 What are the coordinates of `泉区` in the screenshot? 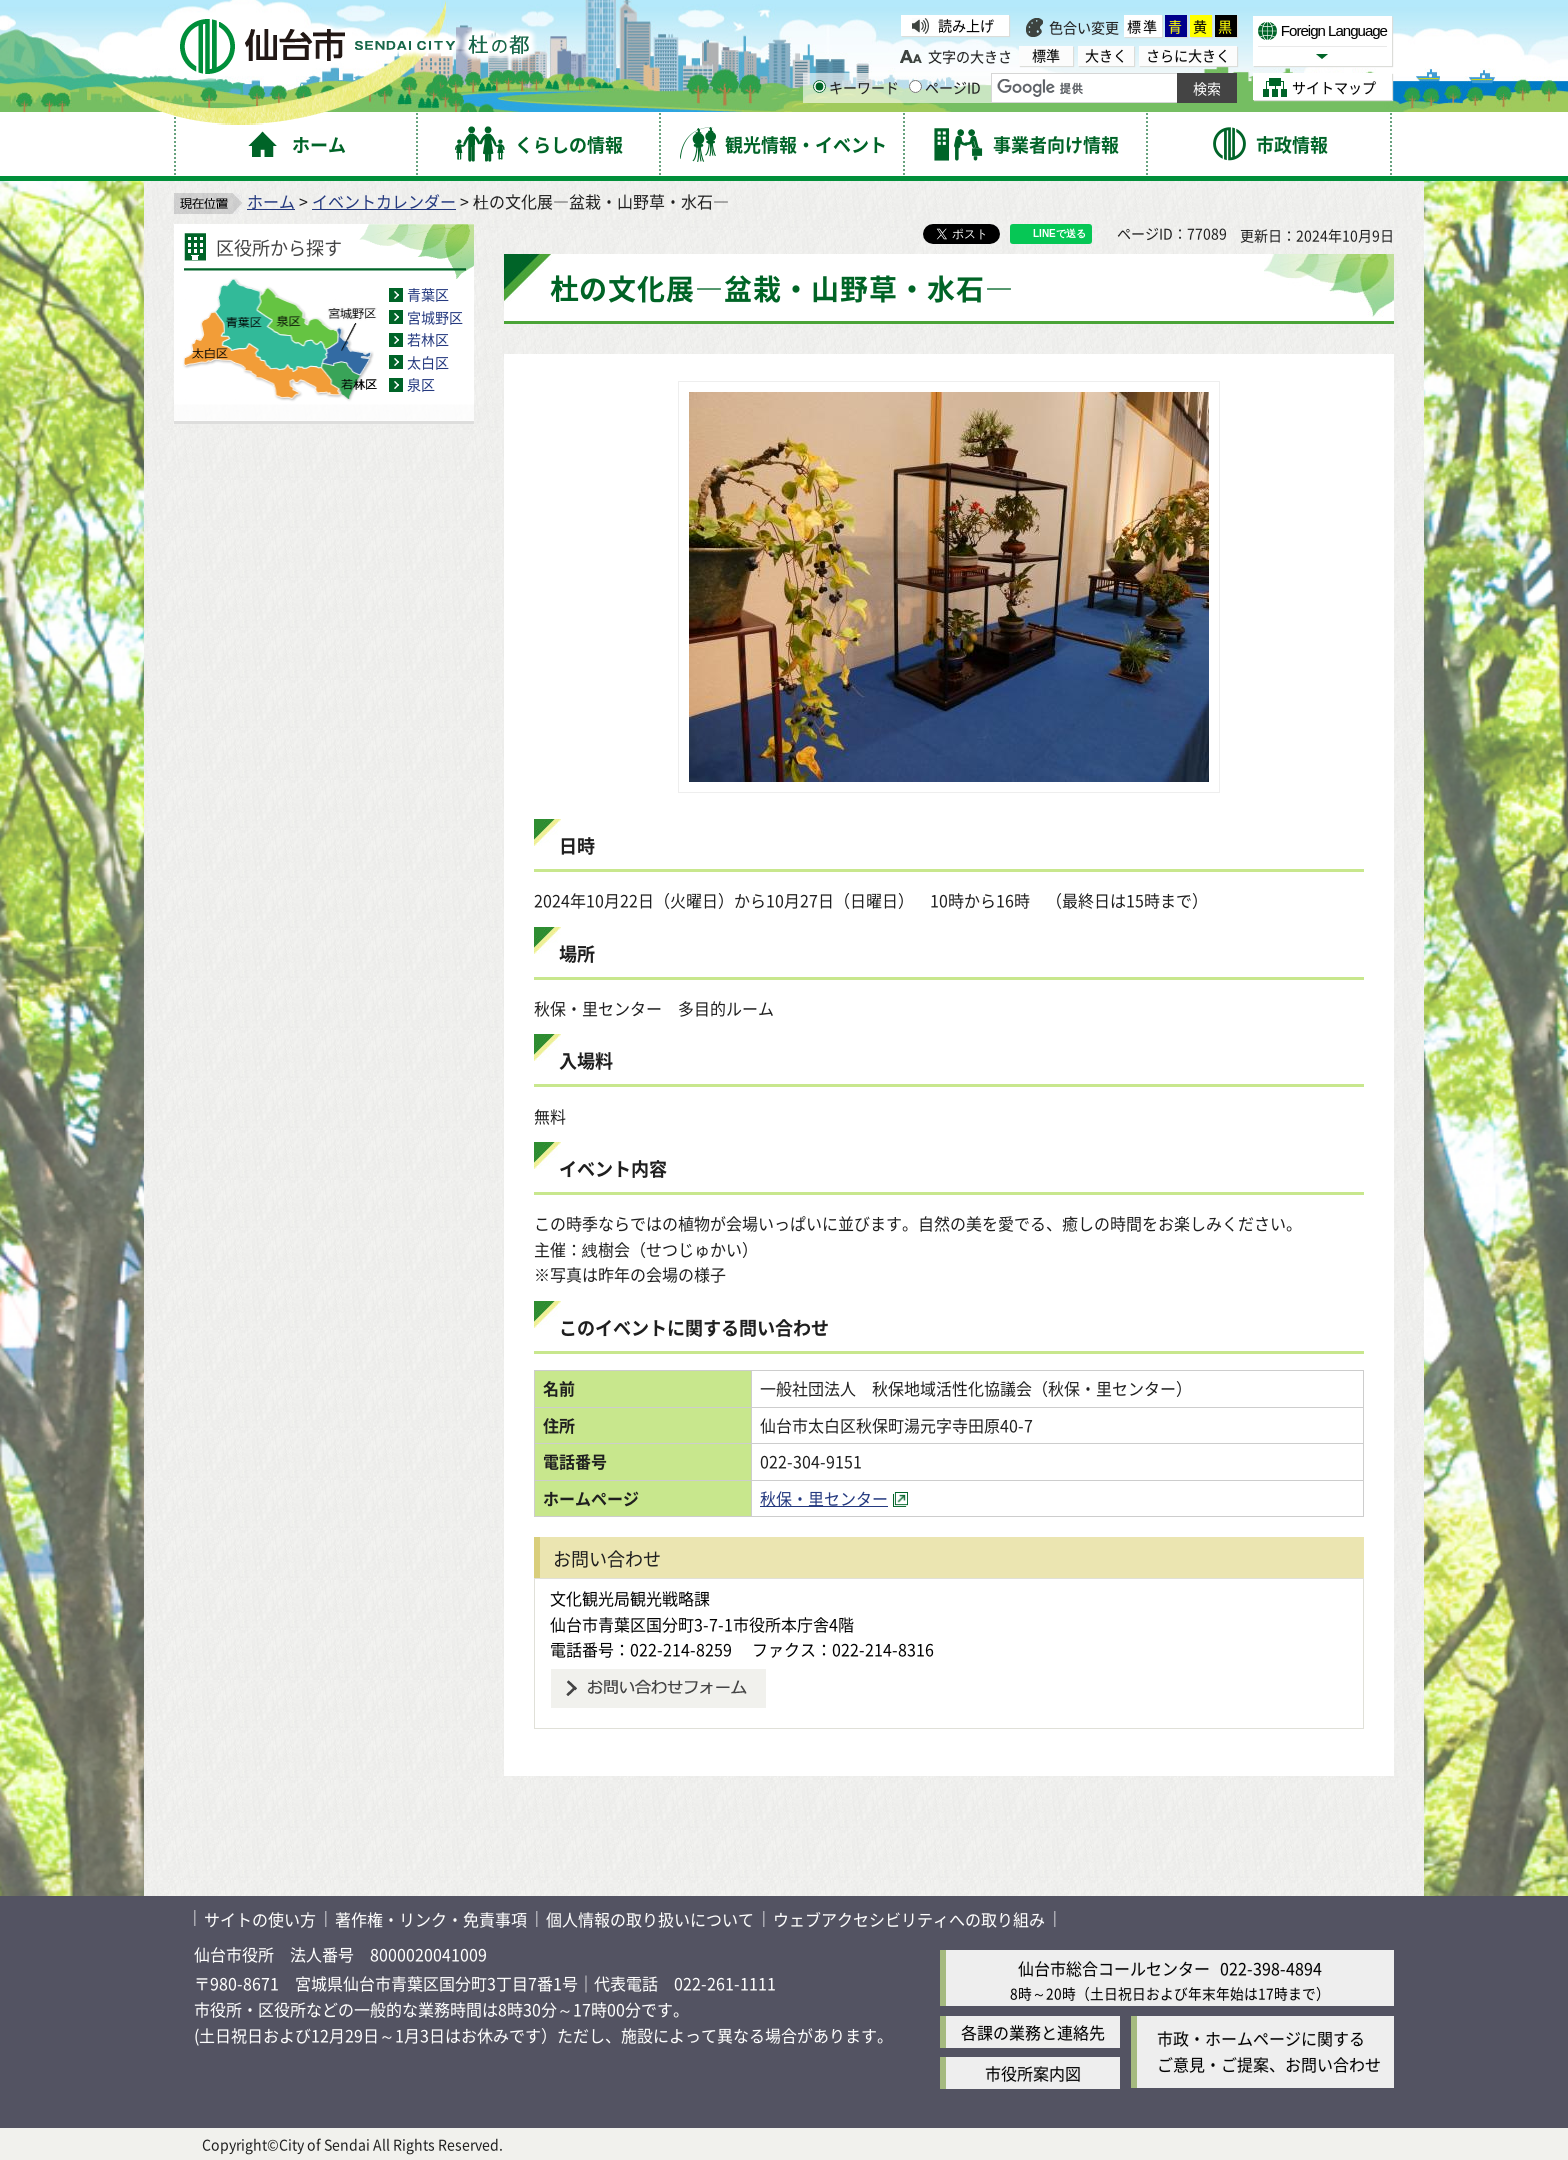 It's located at (421, 384).